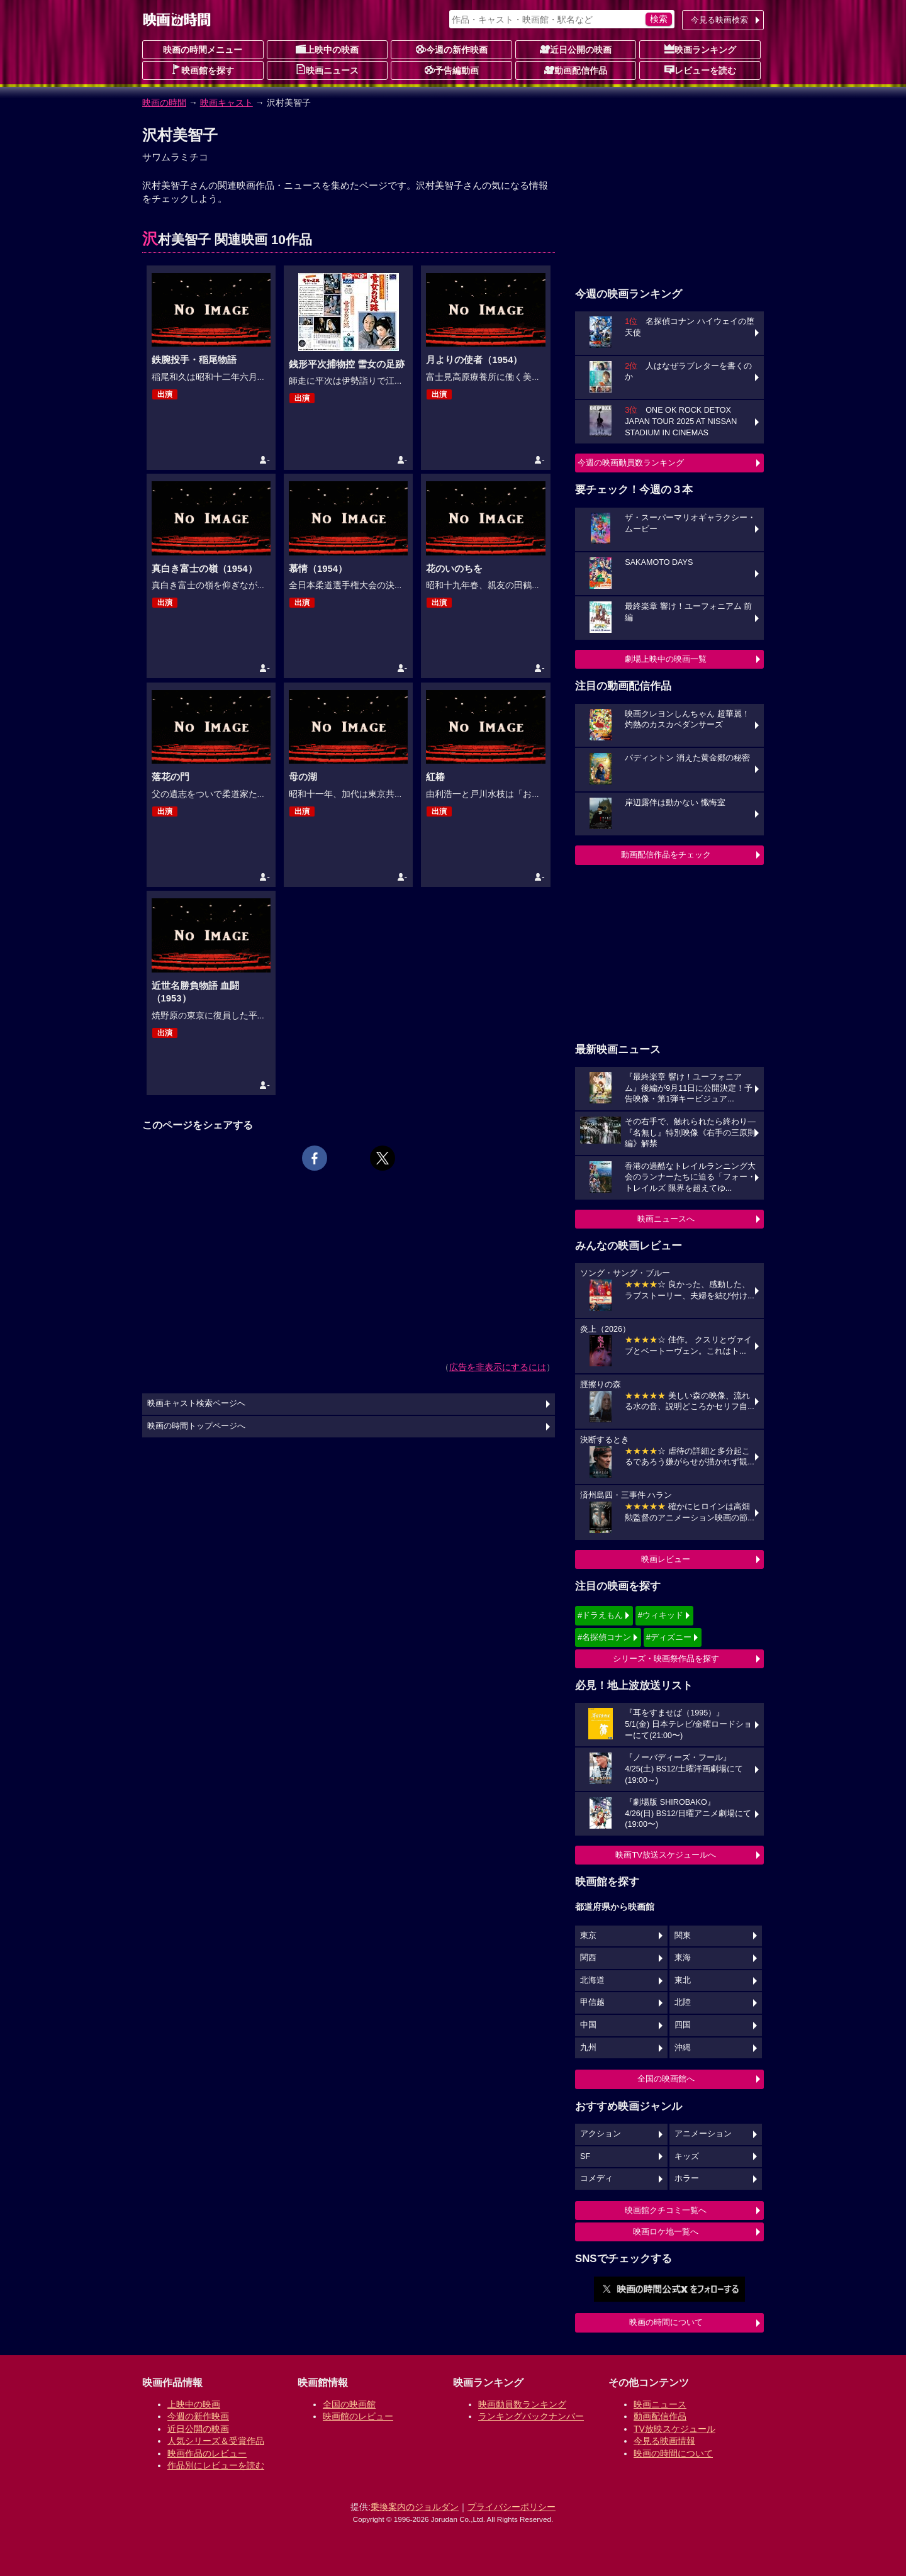 The width and height of the screenshot is (906, 2576). What do you see at coordinates (660, 1615) in the screenshot?
I see `#ウィキッド` at bounding box center [660, 1615].